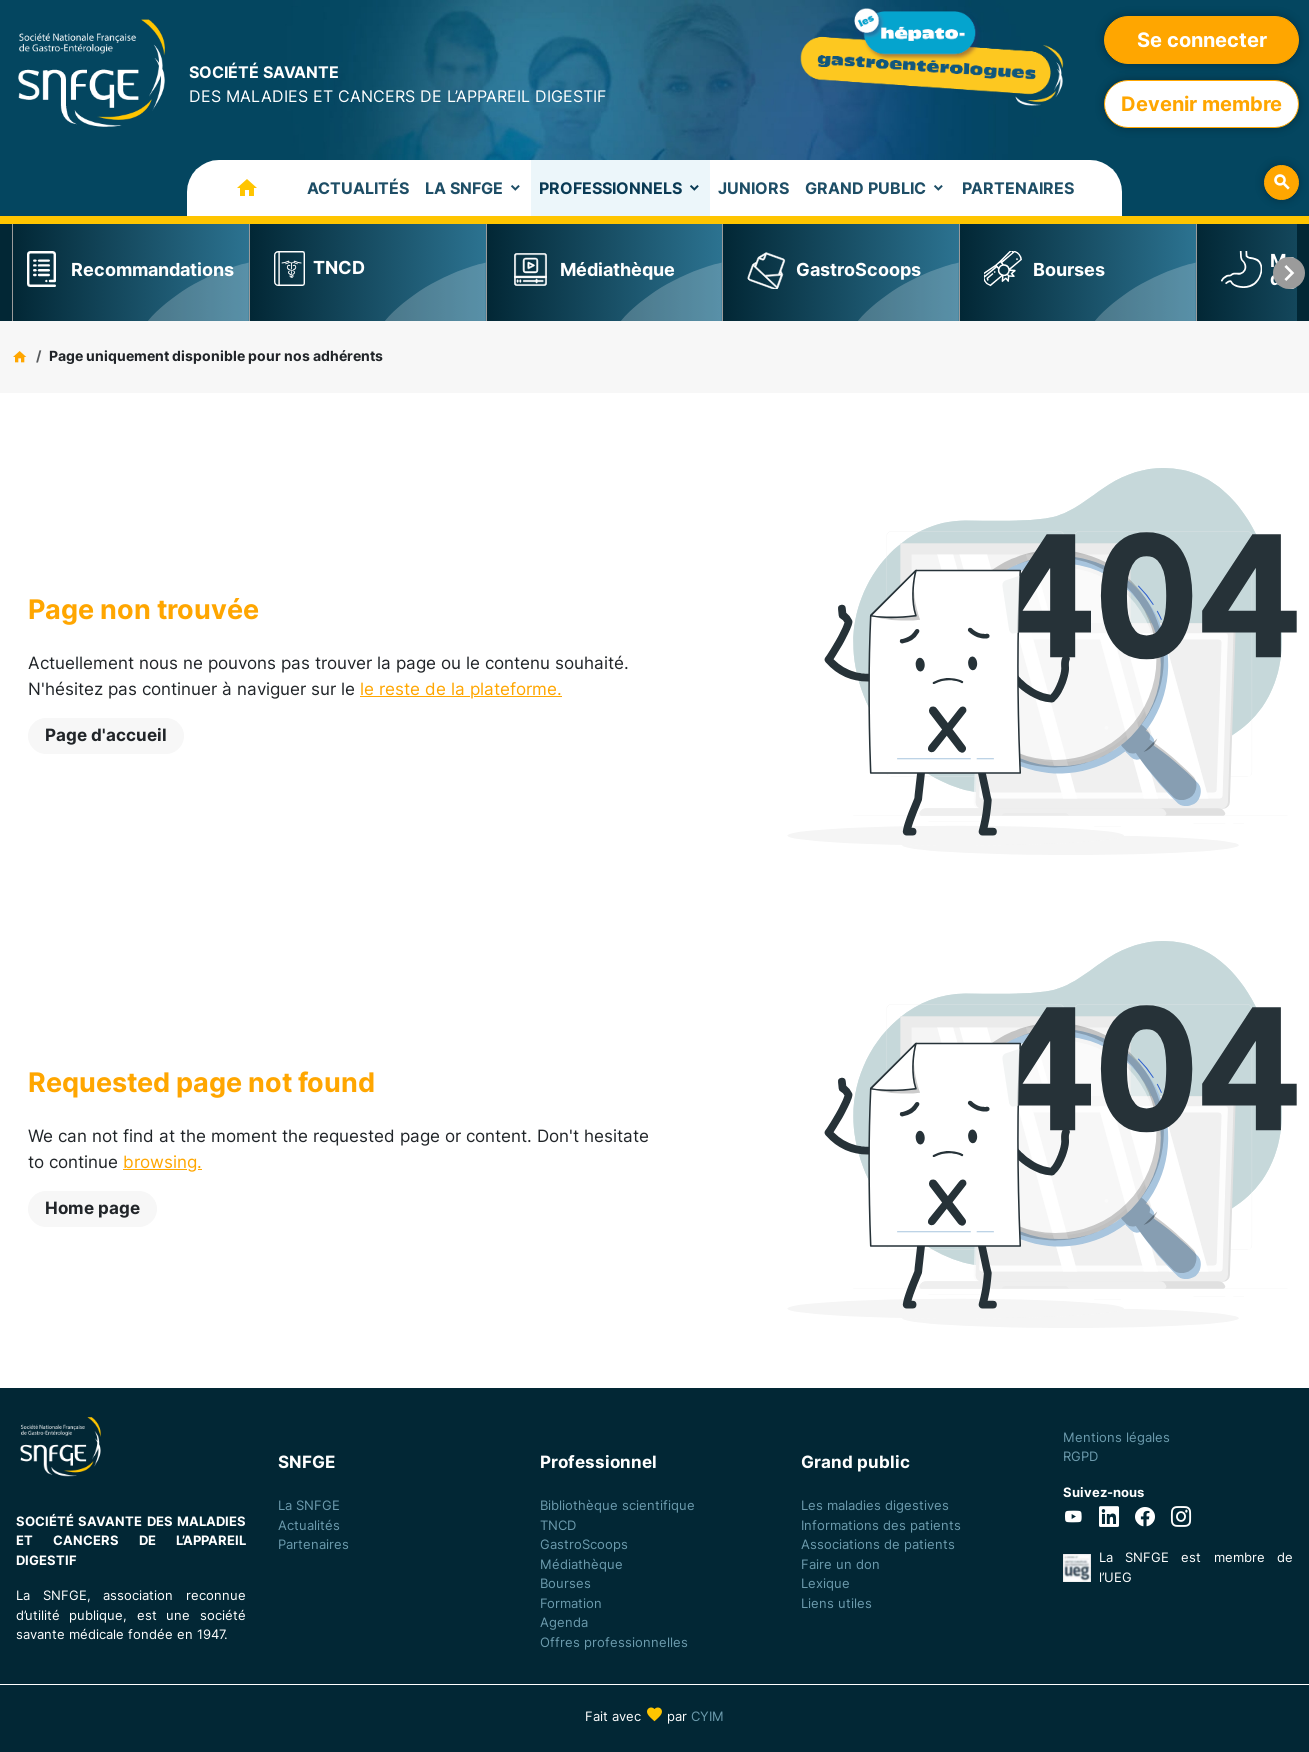 The height and width of the screenshot is (1752, 1309). I want to click on Bibliothèque scientifique, so click(617, 1505).